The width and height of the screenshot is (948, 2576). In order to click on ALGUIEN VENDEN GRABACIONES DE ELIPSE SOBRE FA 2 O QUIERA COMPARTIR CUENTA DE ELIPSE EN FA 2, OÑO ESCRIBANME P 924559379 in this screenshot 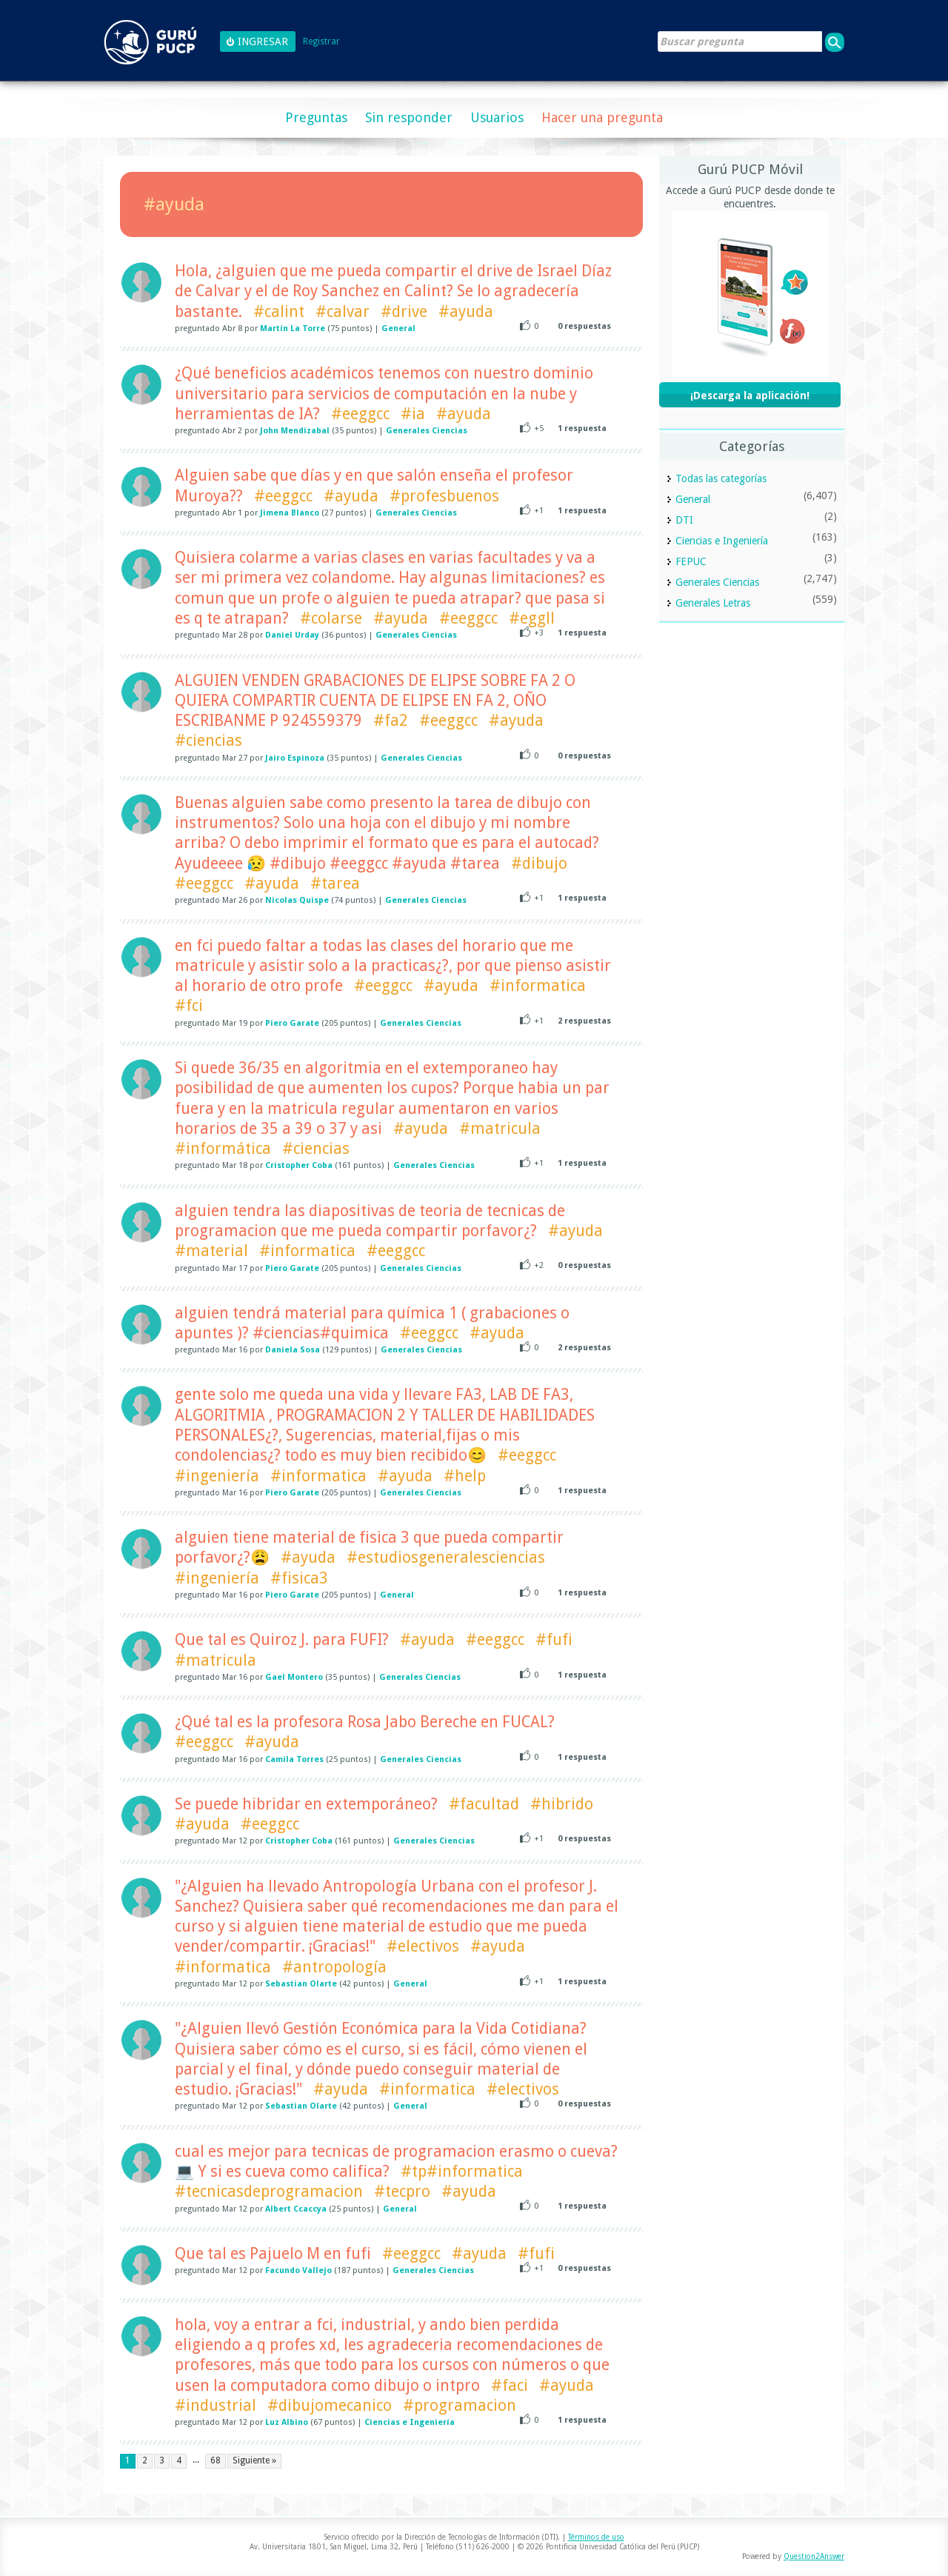, I will do `click(375, 700)`.